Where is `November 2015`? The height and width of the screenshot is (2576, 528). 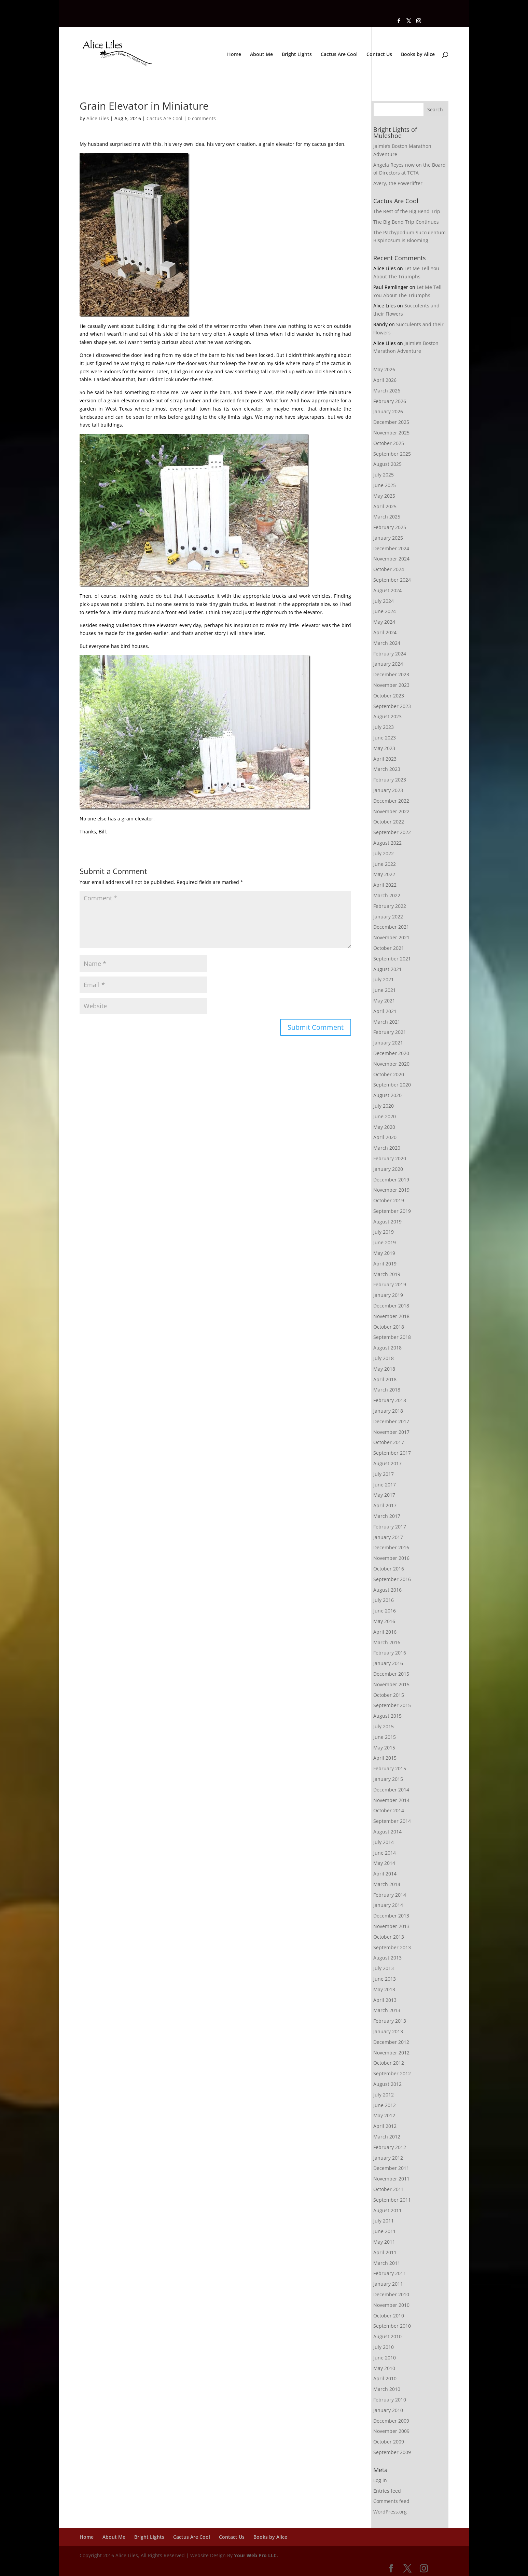
November 2015 is located at coordinates (391, 1684).